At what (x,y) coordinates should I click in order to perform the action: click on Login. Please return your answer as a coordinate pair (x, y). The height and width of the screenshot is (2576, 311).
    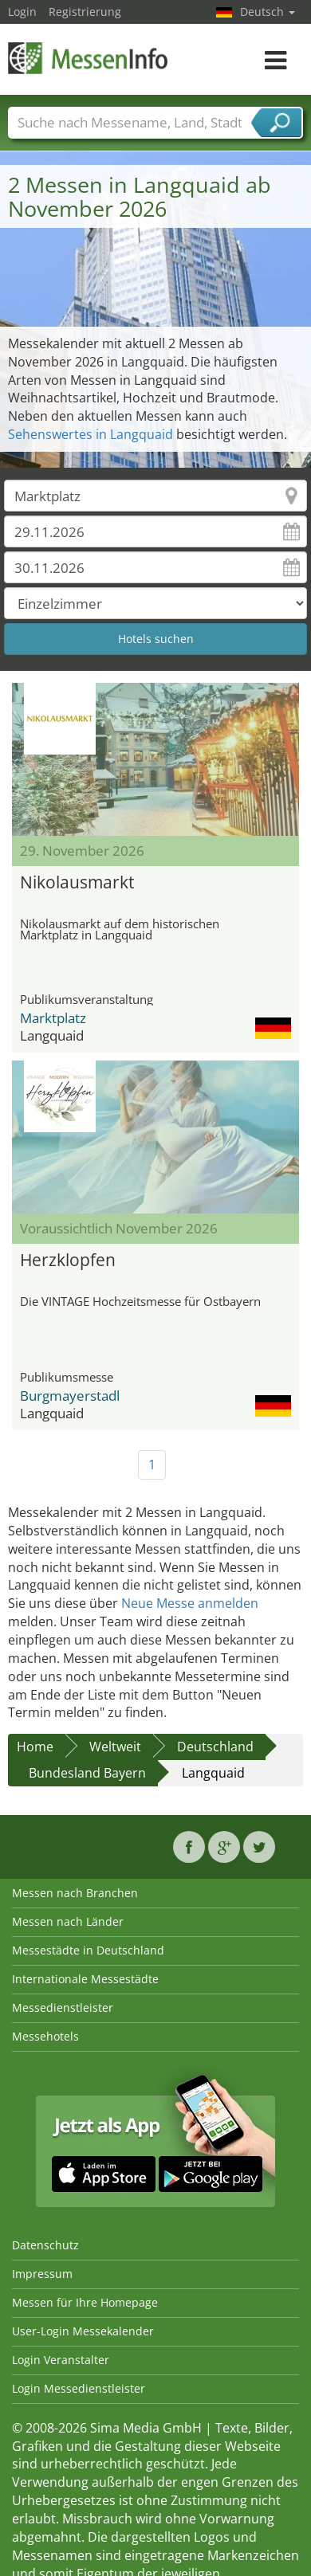
    Looking at the image, I should click on (22, 11).